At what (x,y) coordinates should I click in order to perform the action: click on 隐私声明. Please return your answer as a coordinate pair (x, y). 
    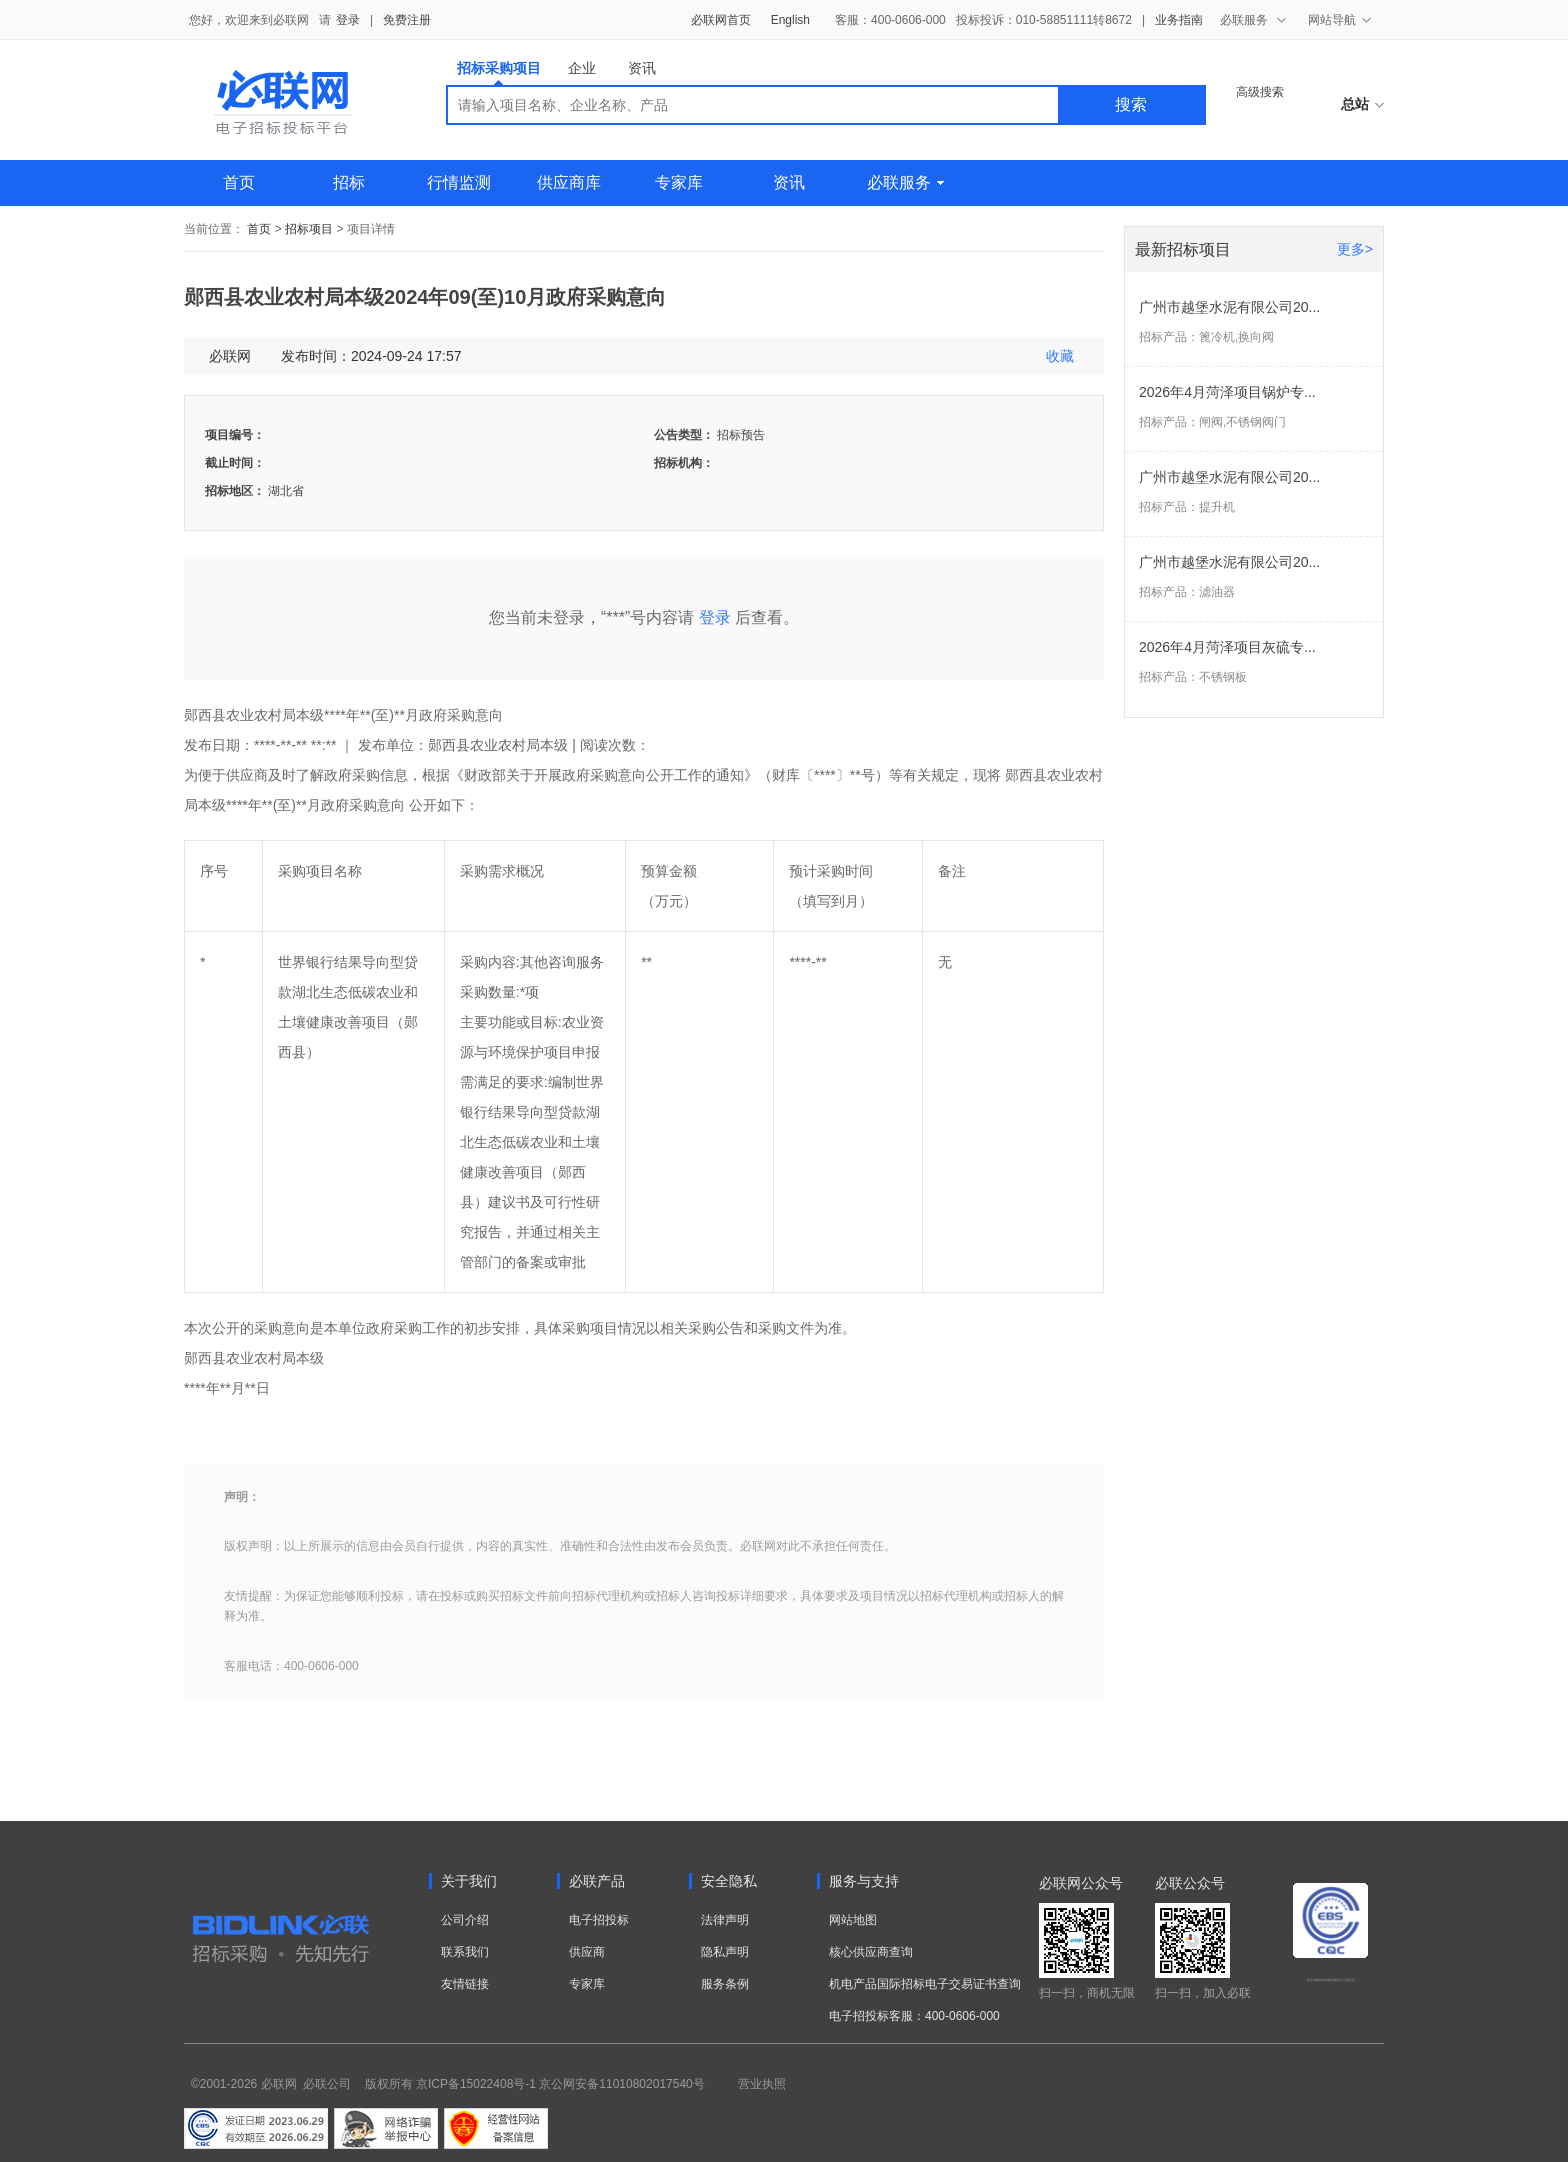
    Looking at the image, I should click on (725, 1952).